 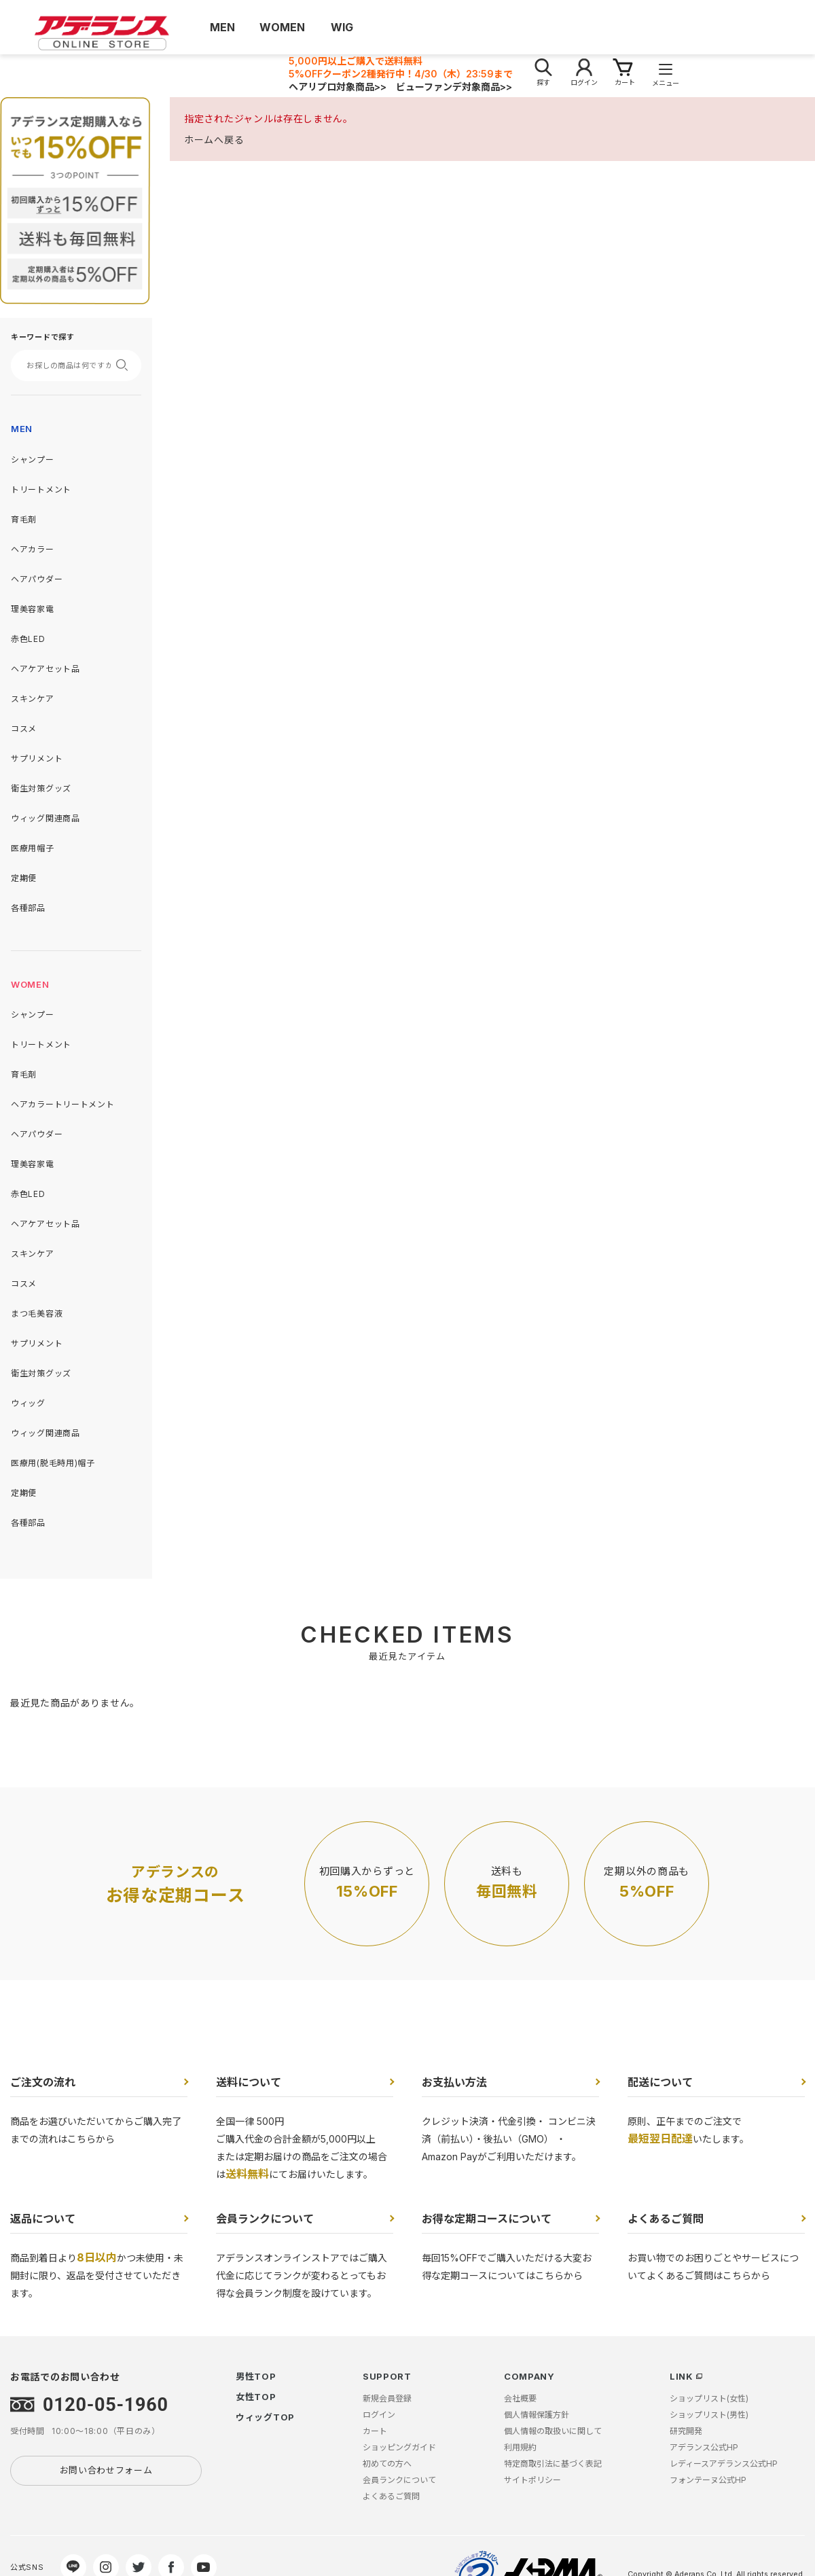 I want to click on よくあるご質問, so click(x=666, y=2218).